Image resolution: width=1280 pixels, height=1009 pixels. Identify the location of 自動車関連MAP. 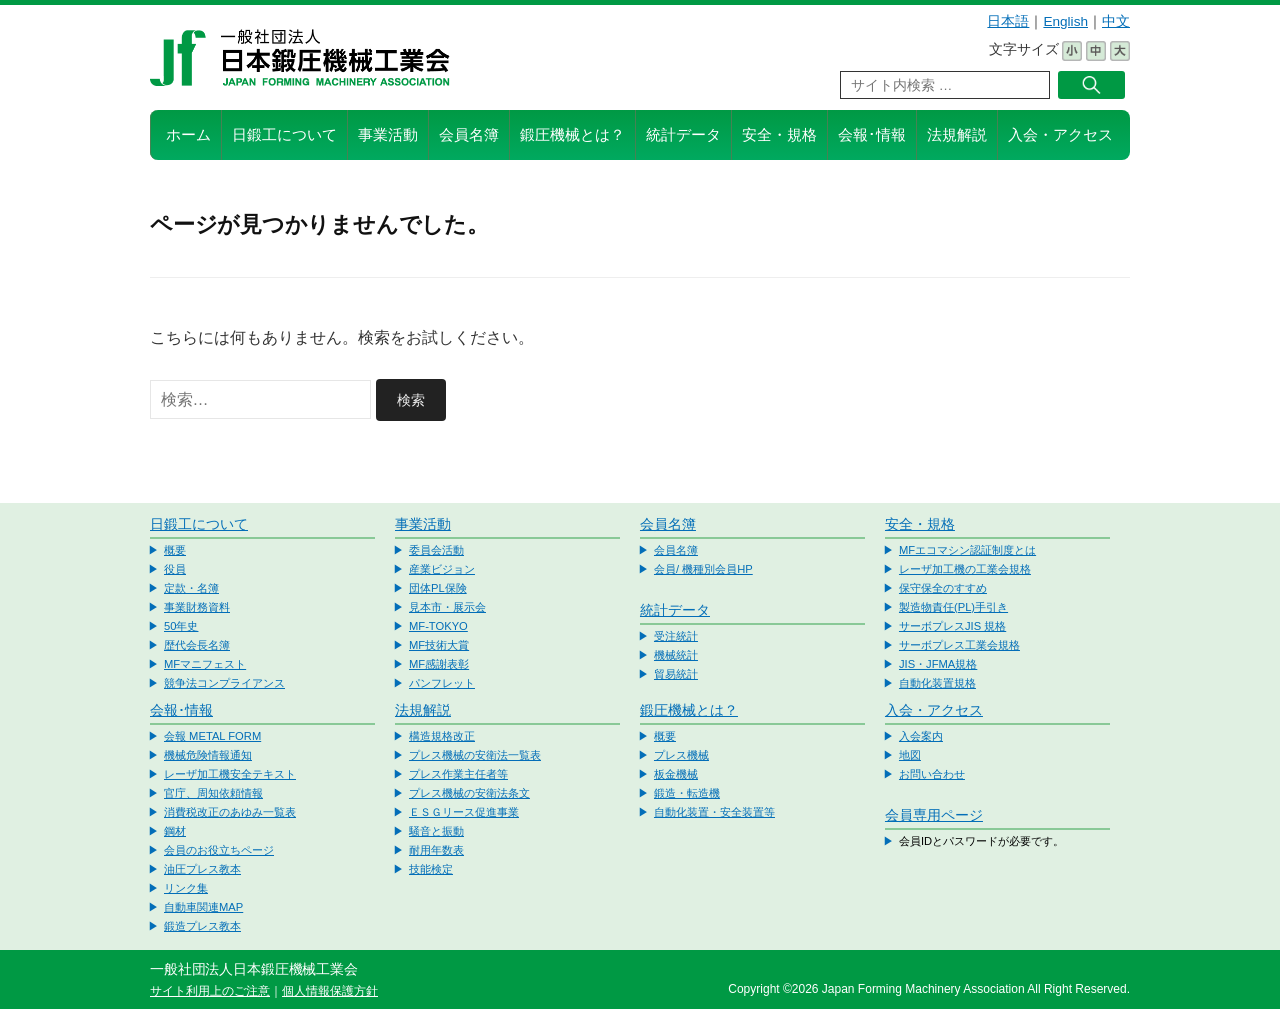
(203, 907).